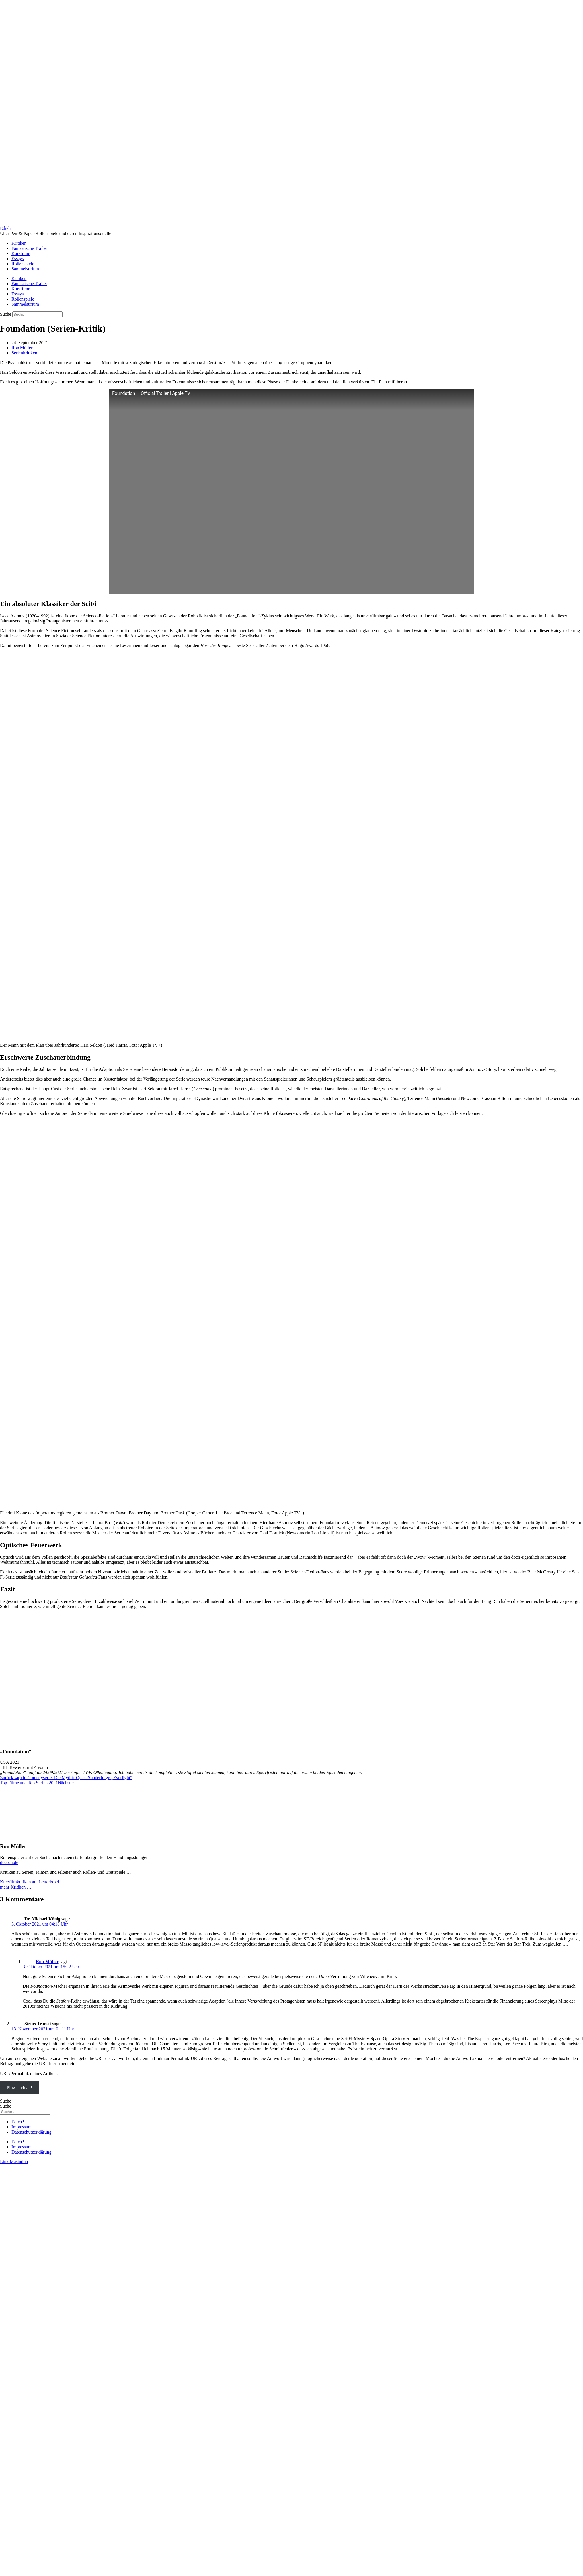 The image size is (583, 2576). Describe the element at coordinates (22, 263) in the screenshot. I see `Rollenspiele` at that location.